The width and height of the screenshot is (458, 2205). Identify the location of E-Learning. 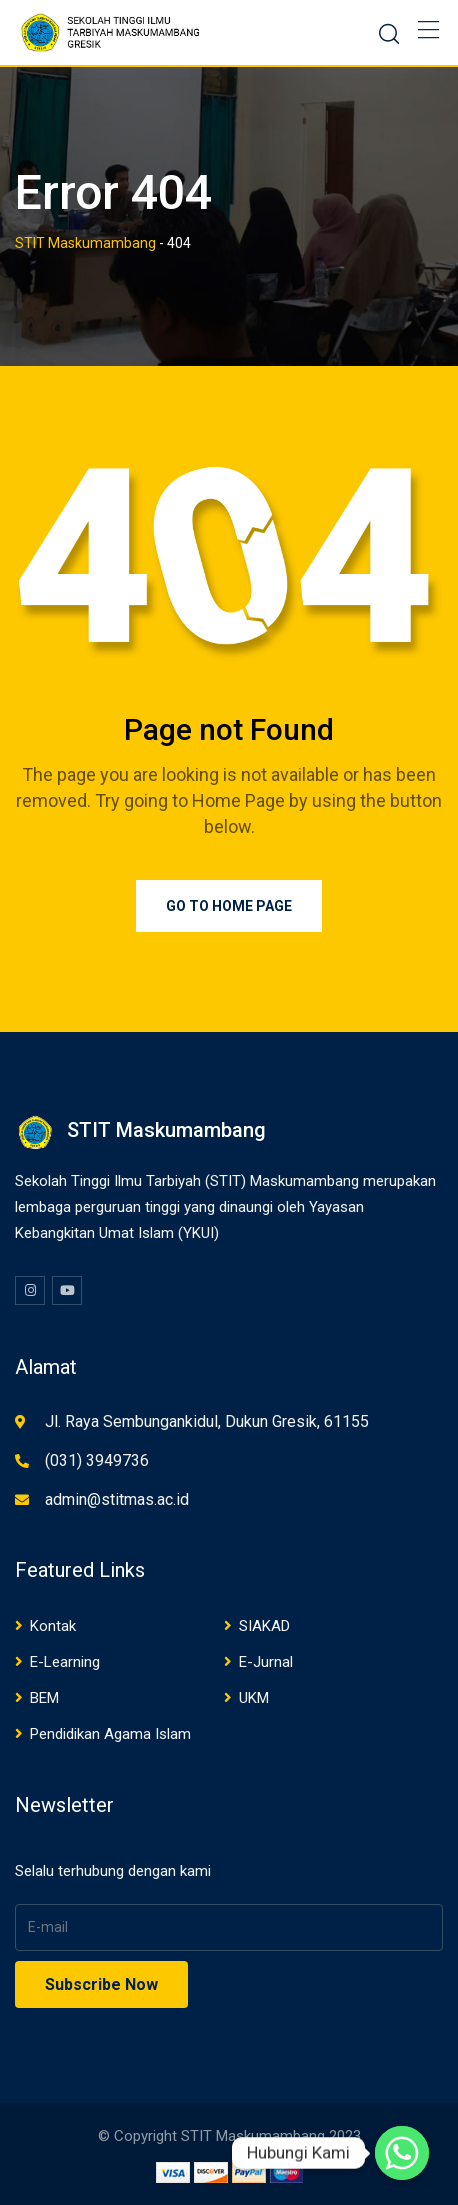
(65, 1662).